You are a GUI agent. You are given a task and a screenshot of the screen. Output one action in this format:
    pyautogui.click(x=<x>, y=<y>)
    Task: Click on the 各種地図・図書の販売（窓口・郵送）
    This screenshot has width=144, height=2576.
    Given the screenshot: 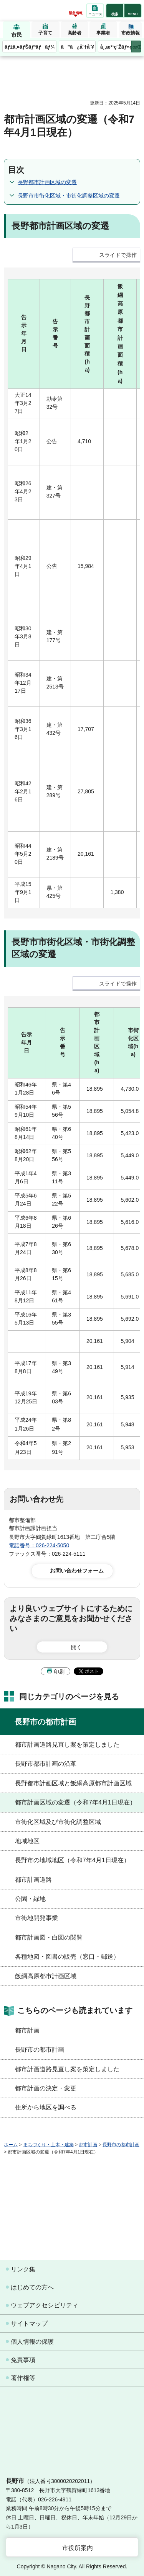 What is the action you would take?
    pyautogui.click(x=67, y=1956)
    